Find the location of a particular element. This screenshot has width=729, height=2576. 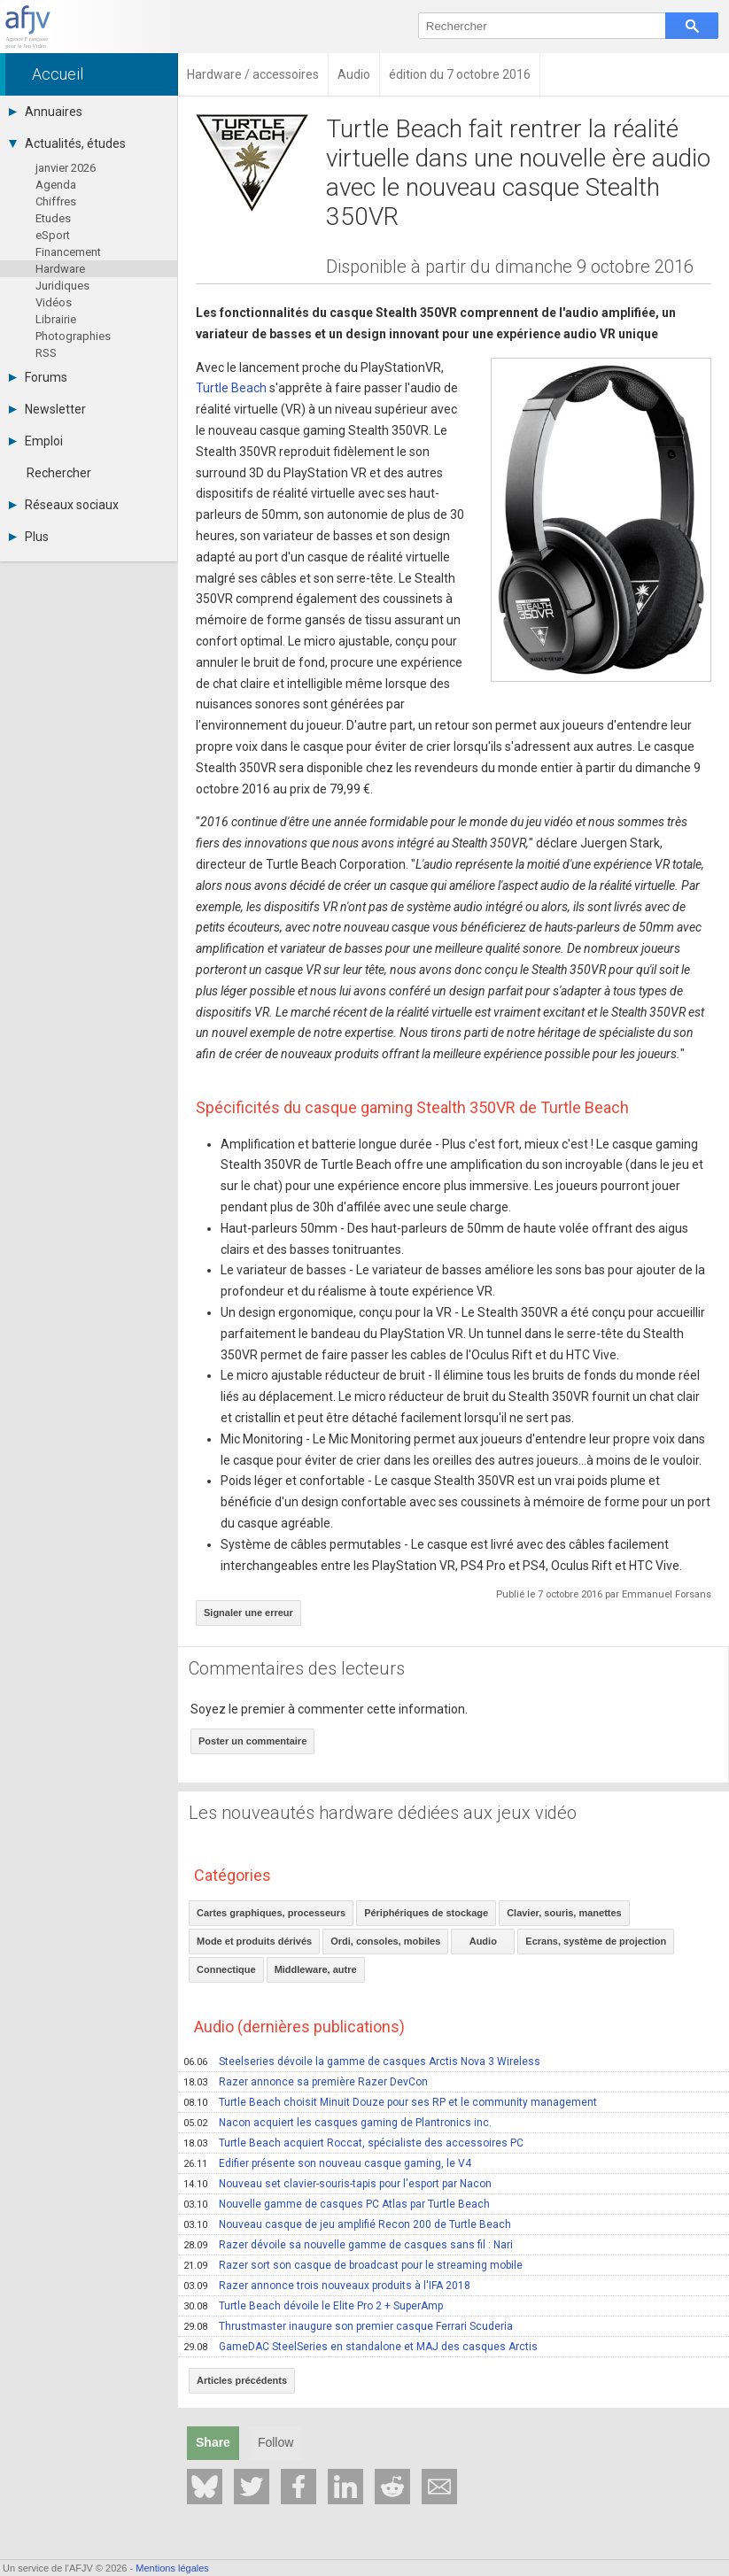

Thrustmaster inaugure son premier casque Ferrari Scuderia is located at coordinates (348, 2326).